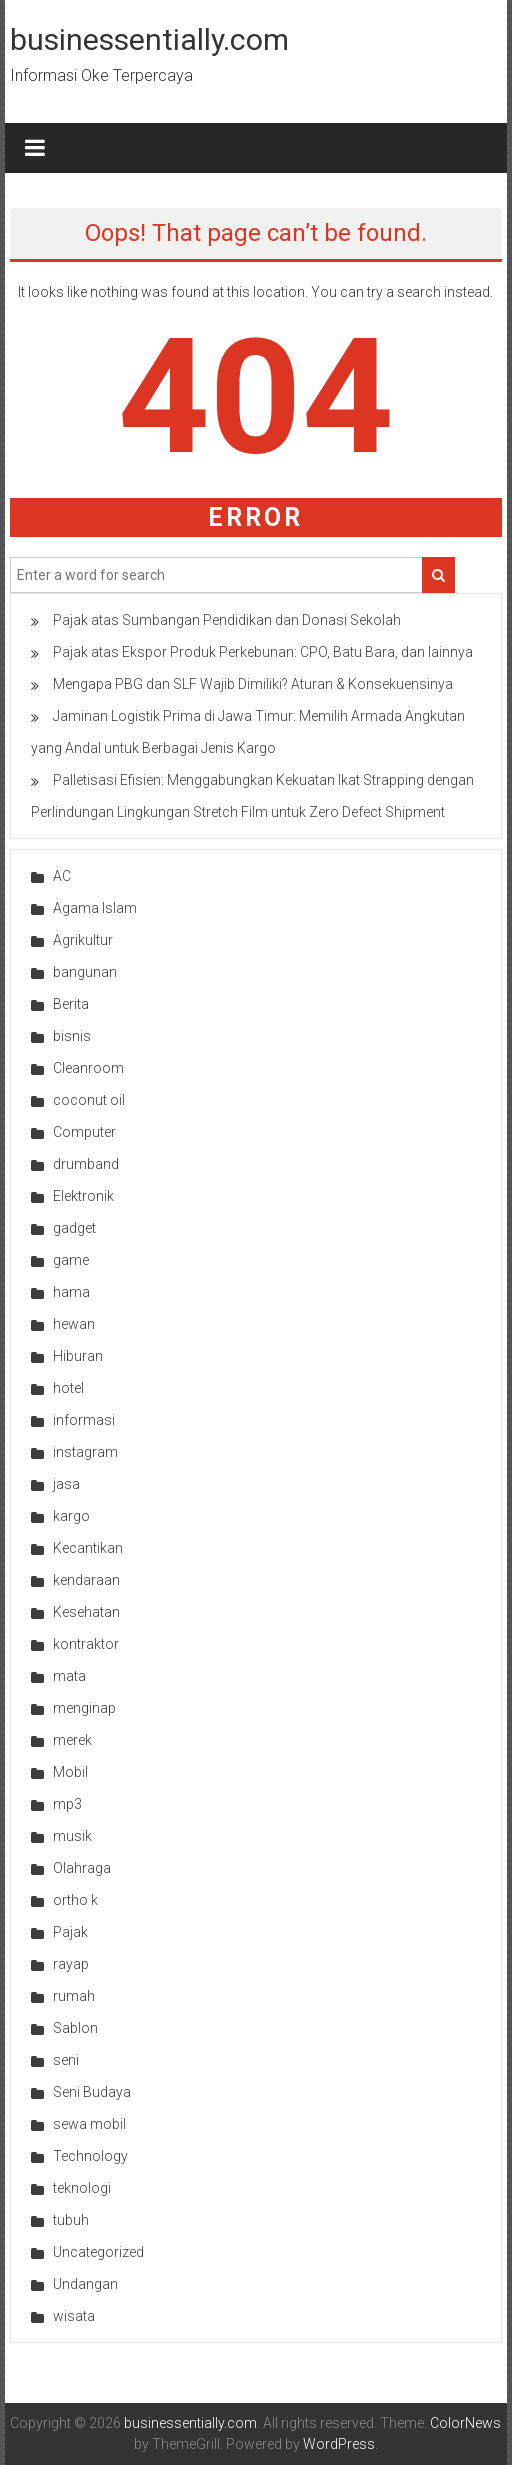 This screenshot has height=2465, width=512. Describe the element at coordinates (84, 1420) in the screenshot. I see `informasi` at that location.